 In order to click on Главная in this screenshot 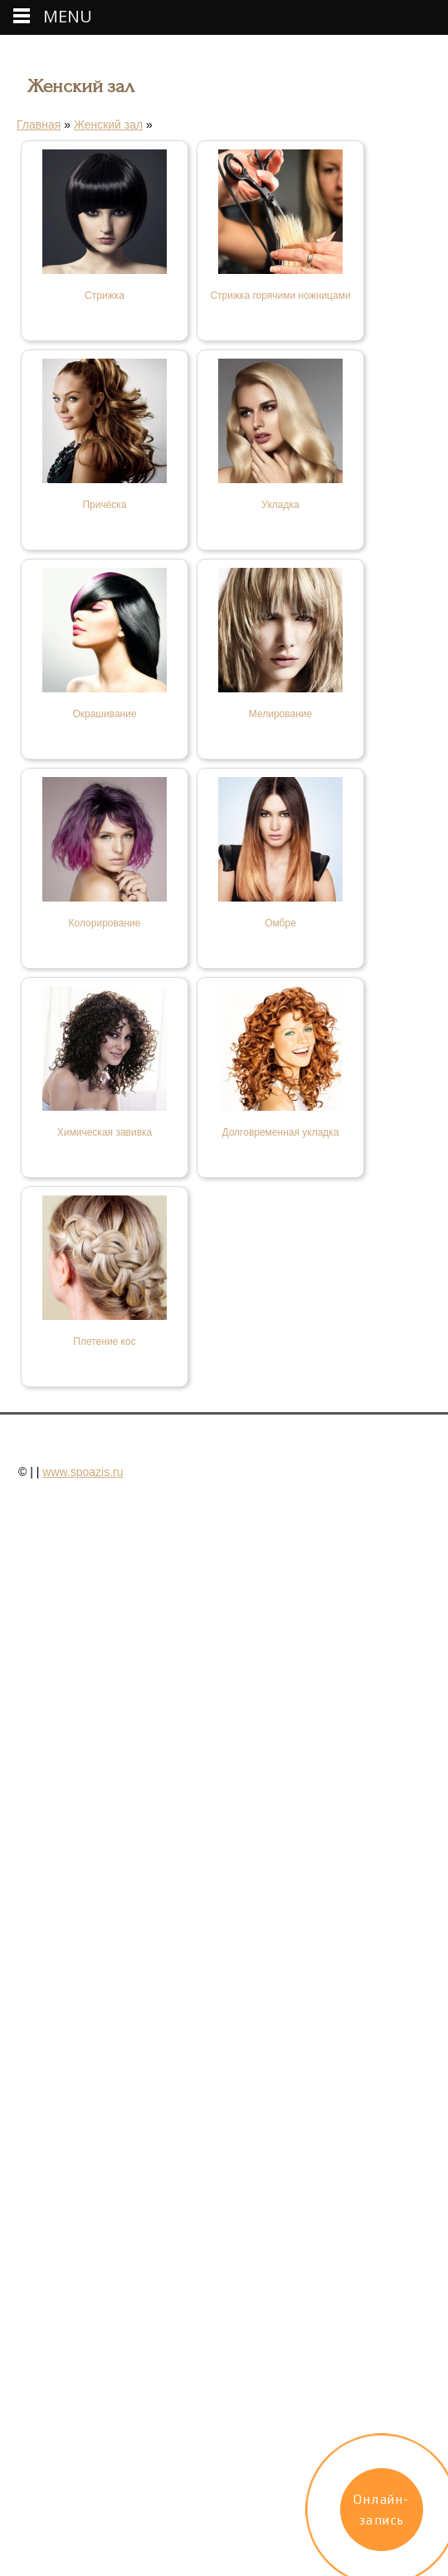, I will do `click(39, 124)`.